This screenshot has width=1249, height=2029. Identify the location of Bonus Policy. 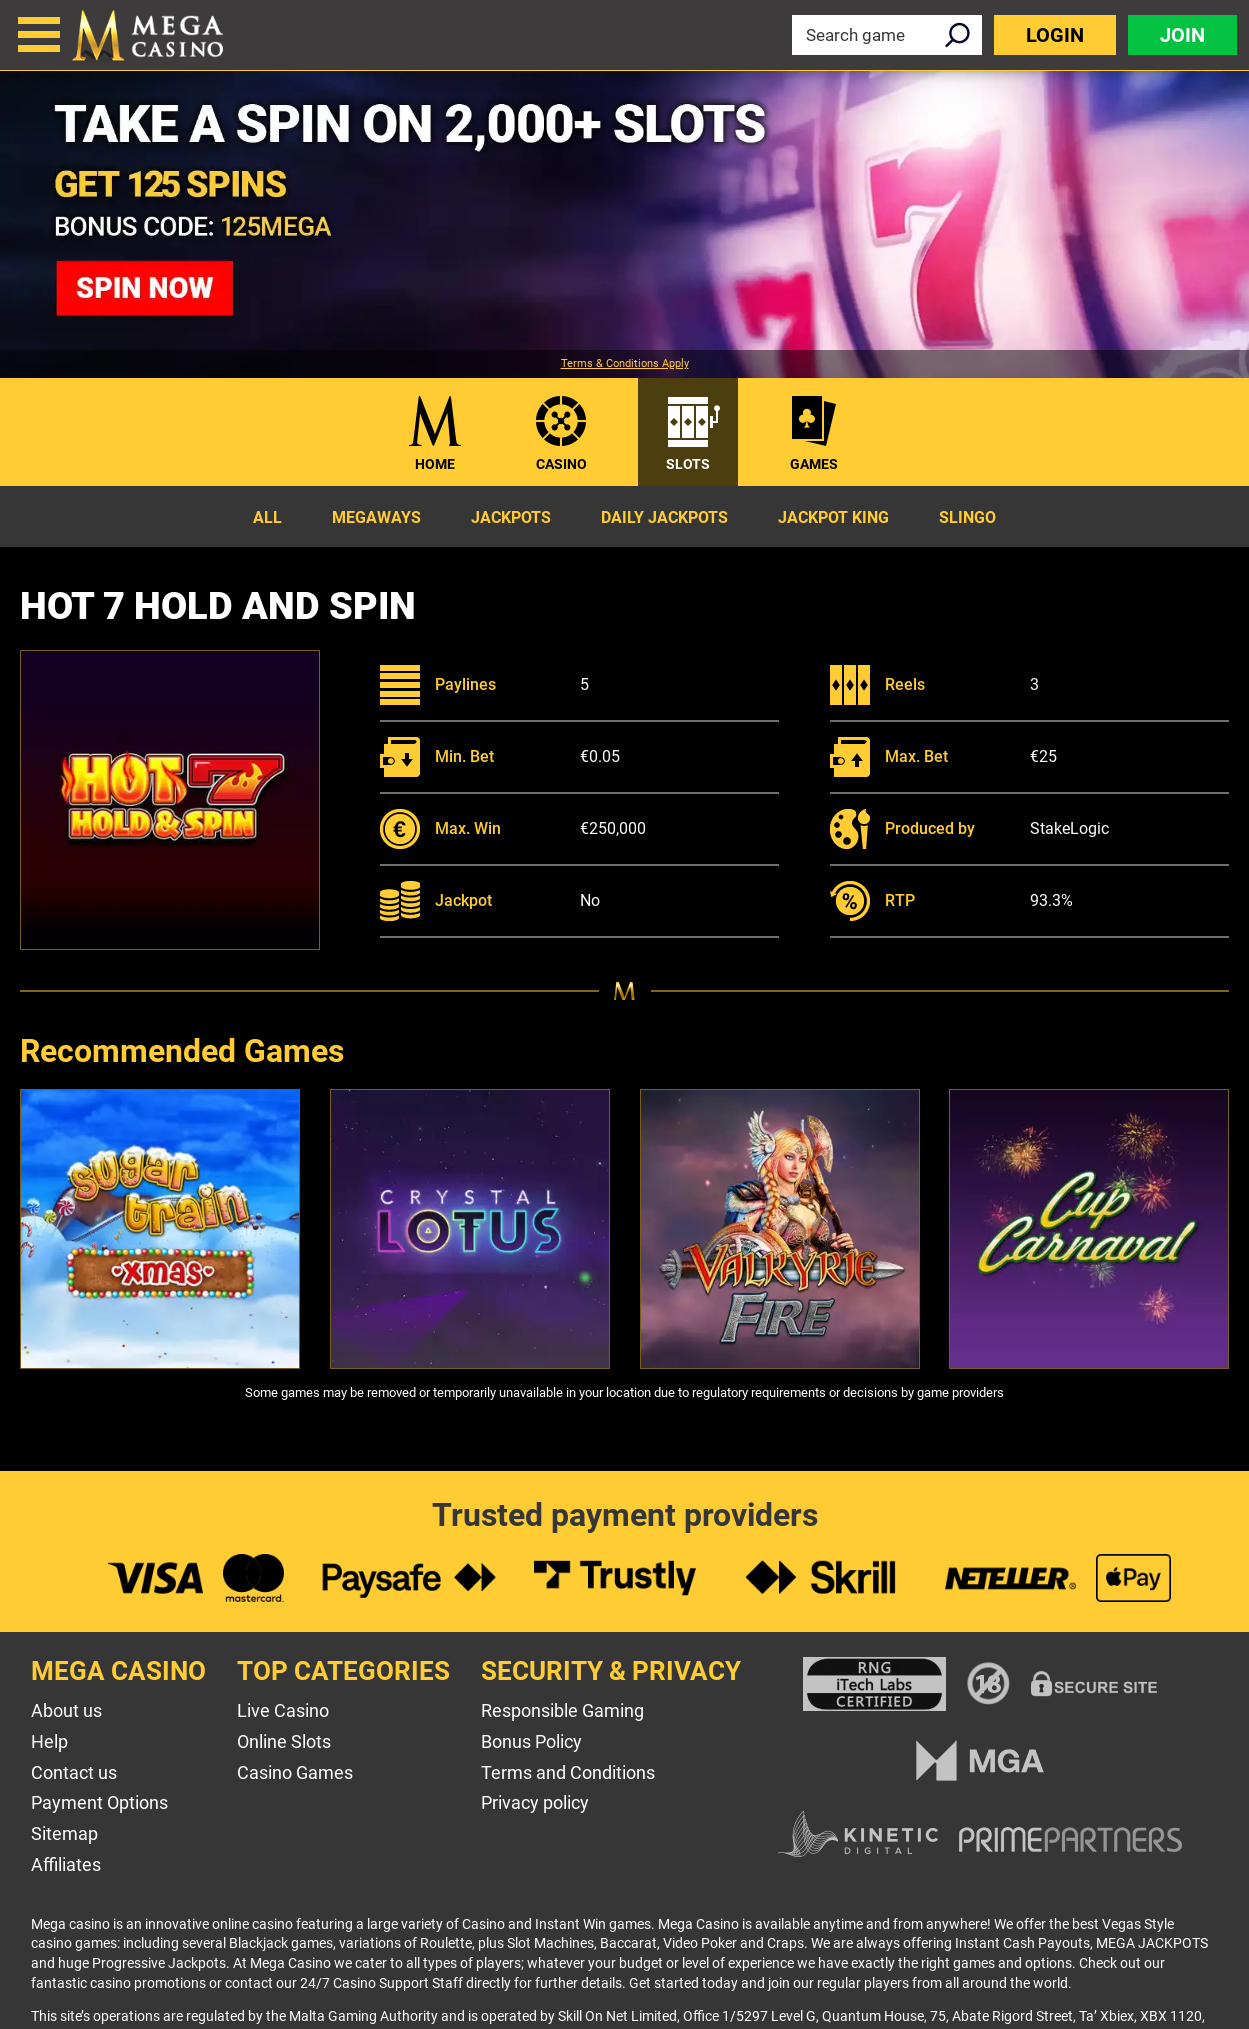
(531, 1741).